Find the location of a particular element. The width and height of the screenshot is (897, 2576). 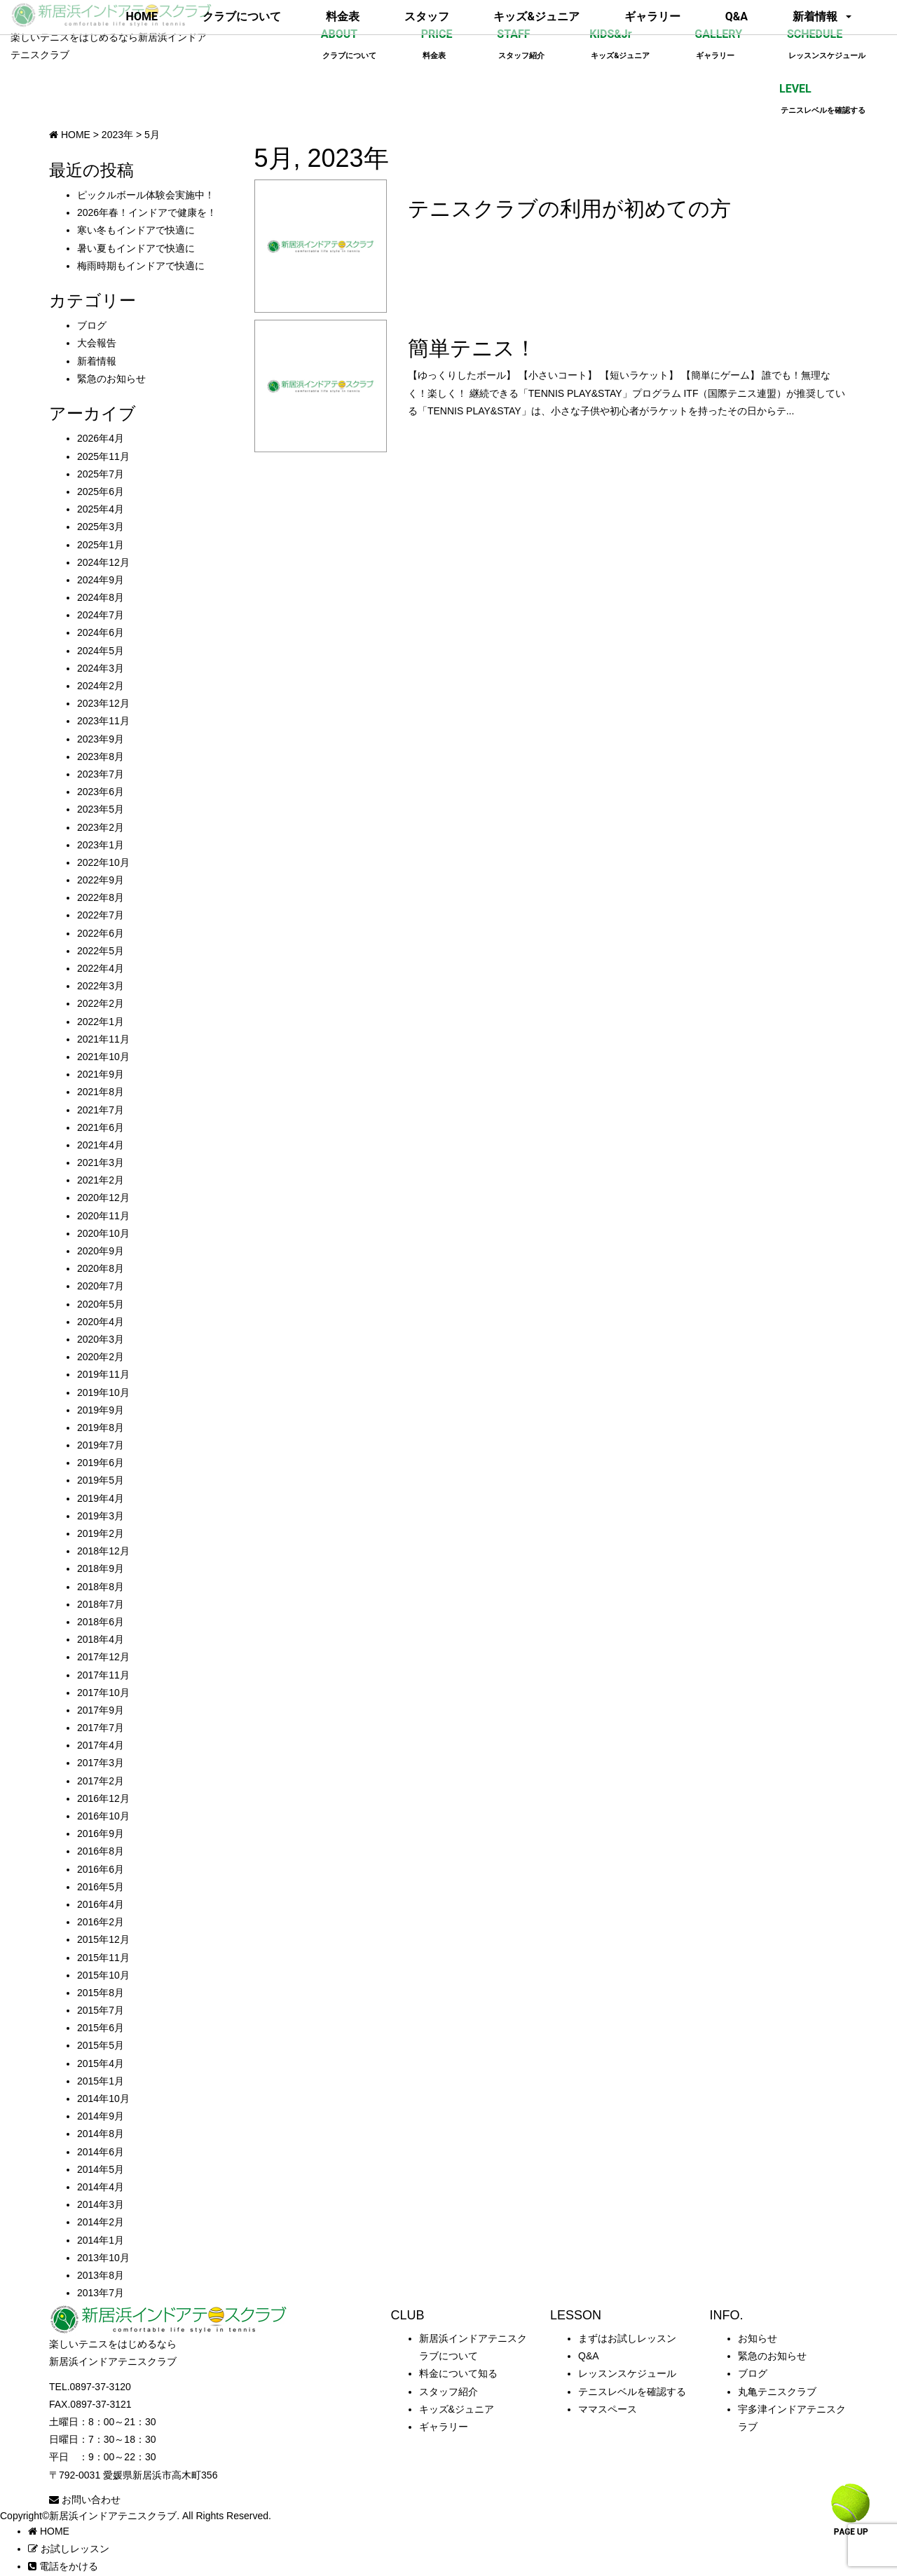

2017年12月 is located at coordinates (103, 1656).